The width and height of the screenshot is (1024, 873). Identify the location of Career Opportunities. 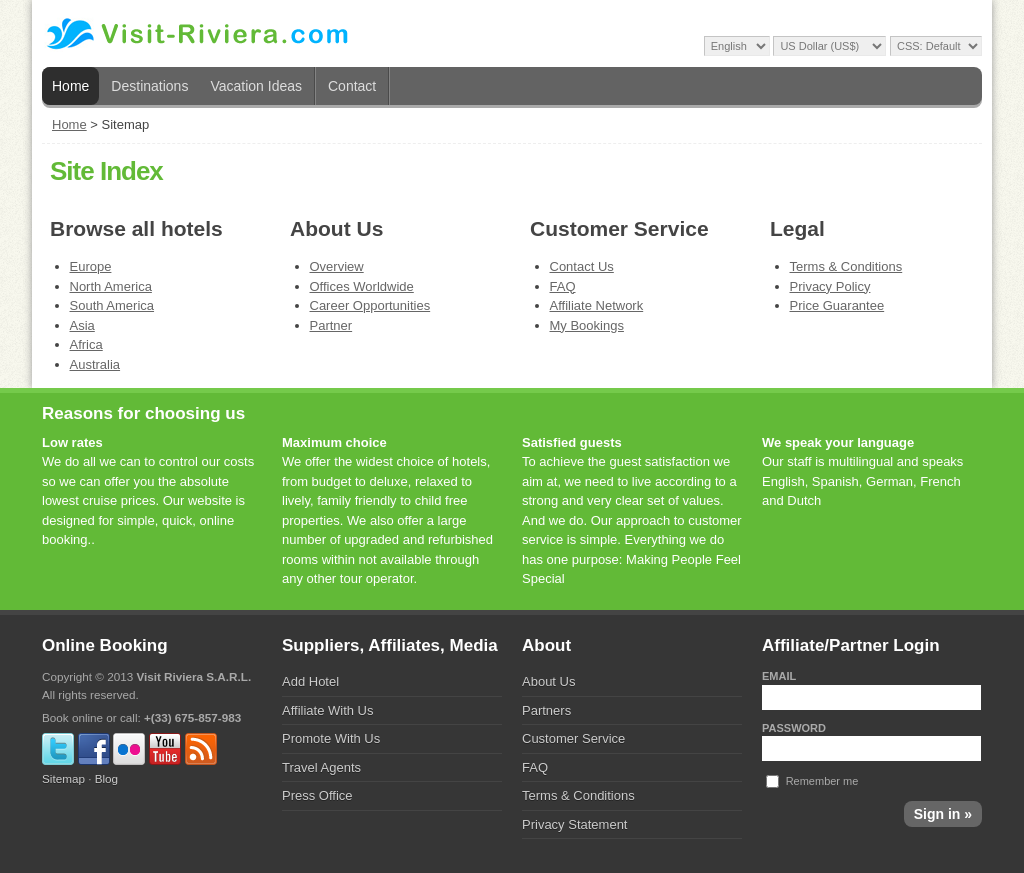
(370, 305).